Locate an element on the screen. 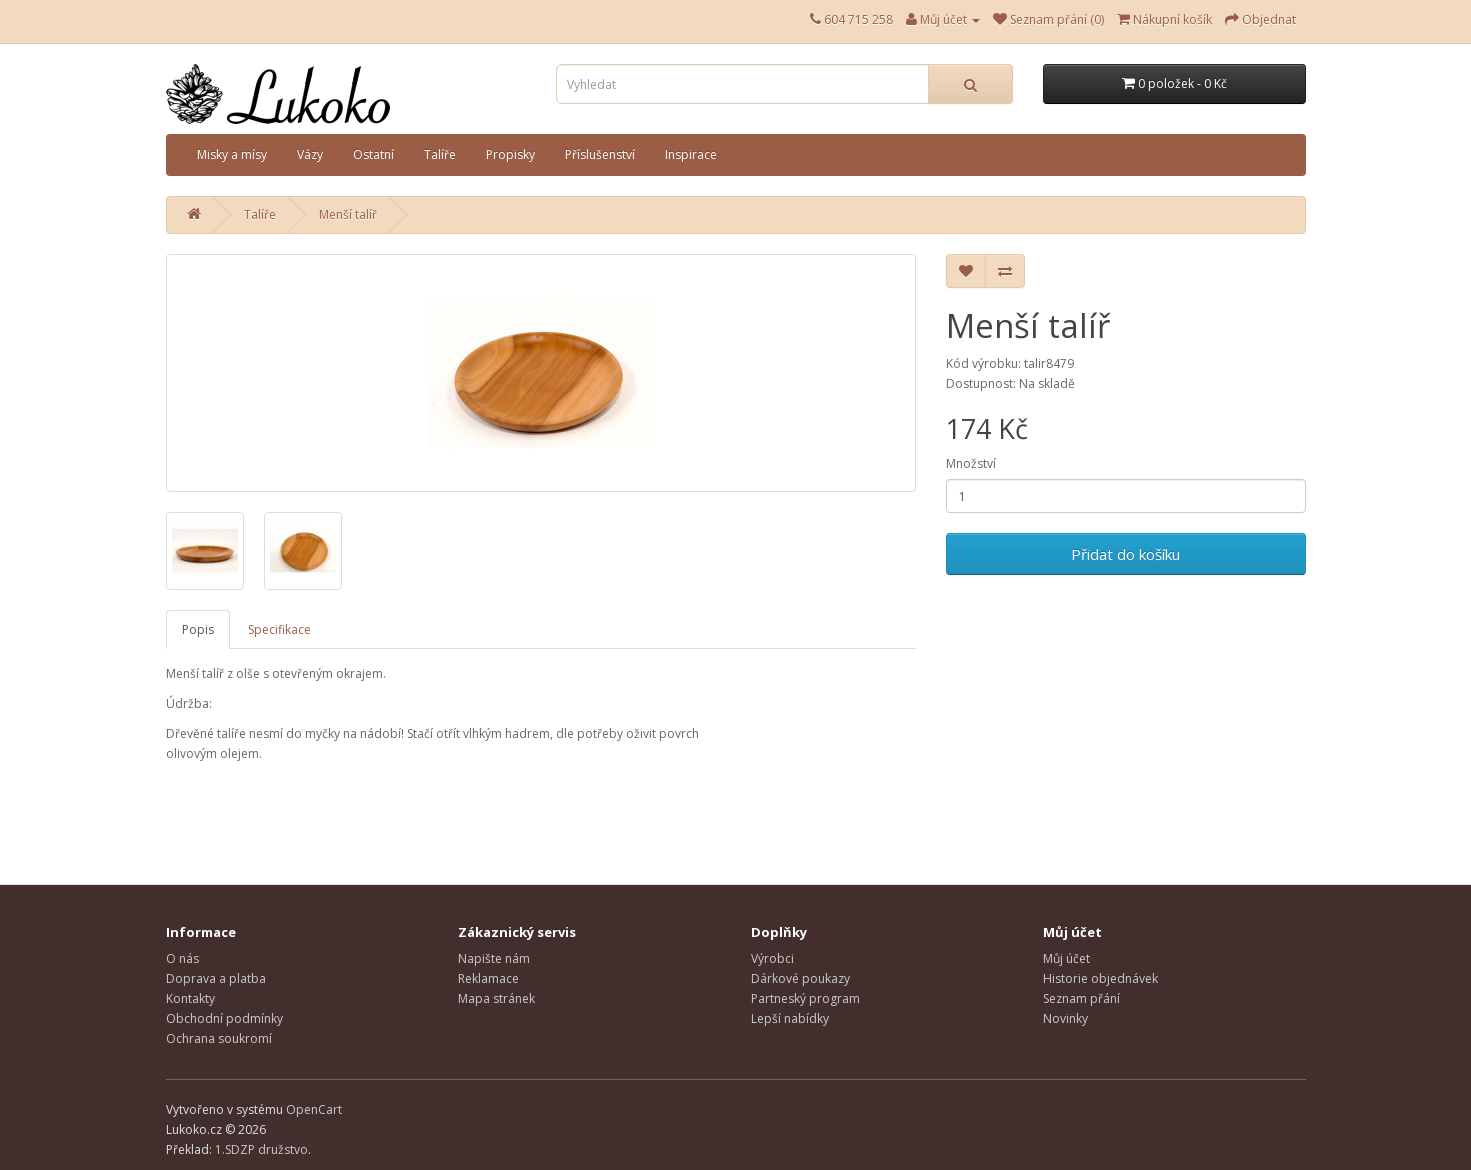 The width and height of the screenshot is (1471, 1170). Reklamace is located at coordinates (488, 978).